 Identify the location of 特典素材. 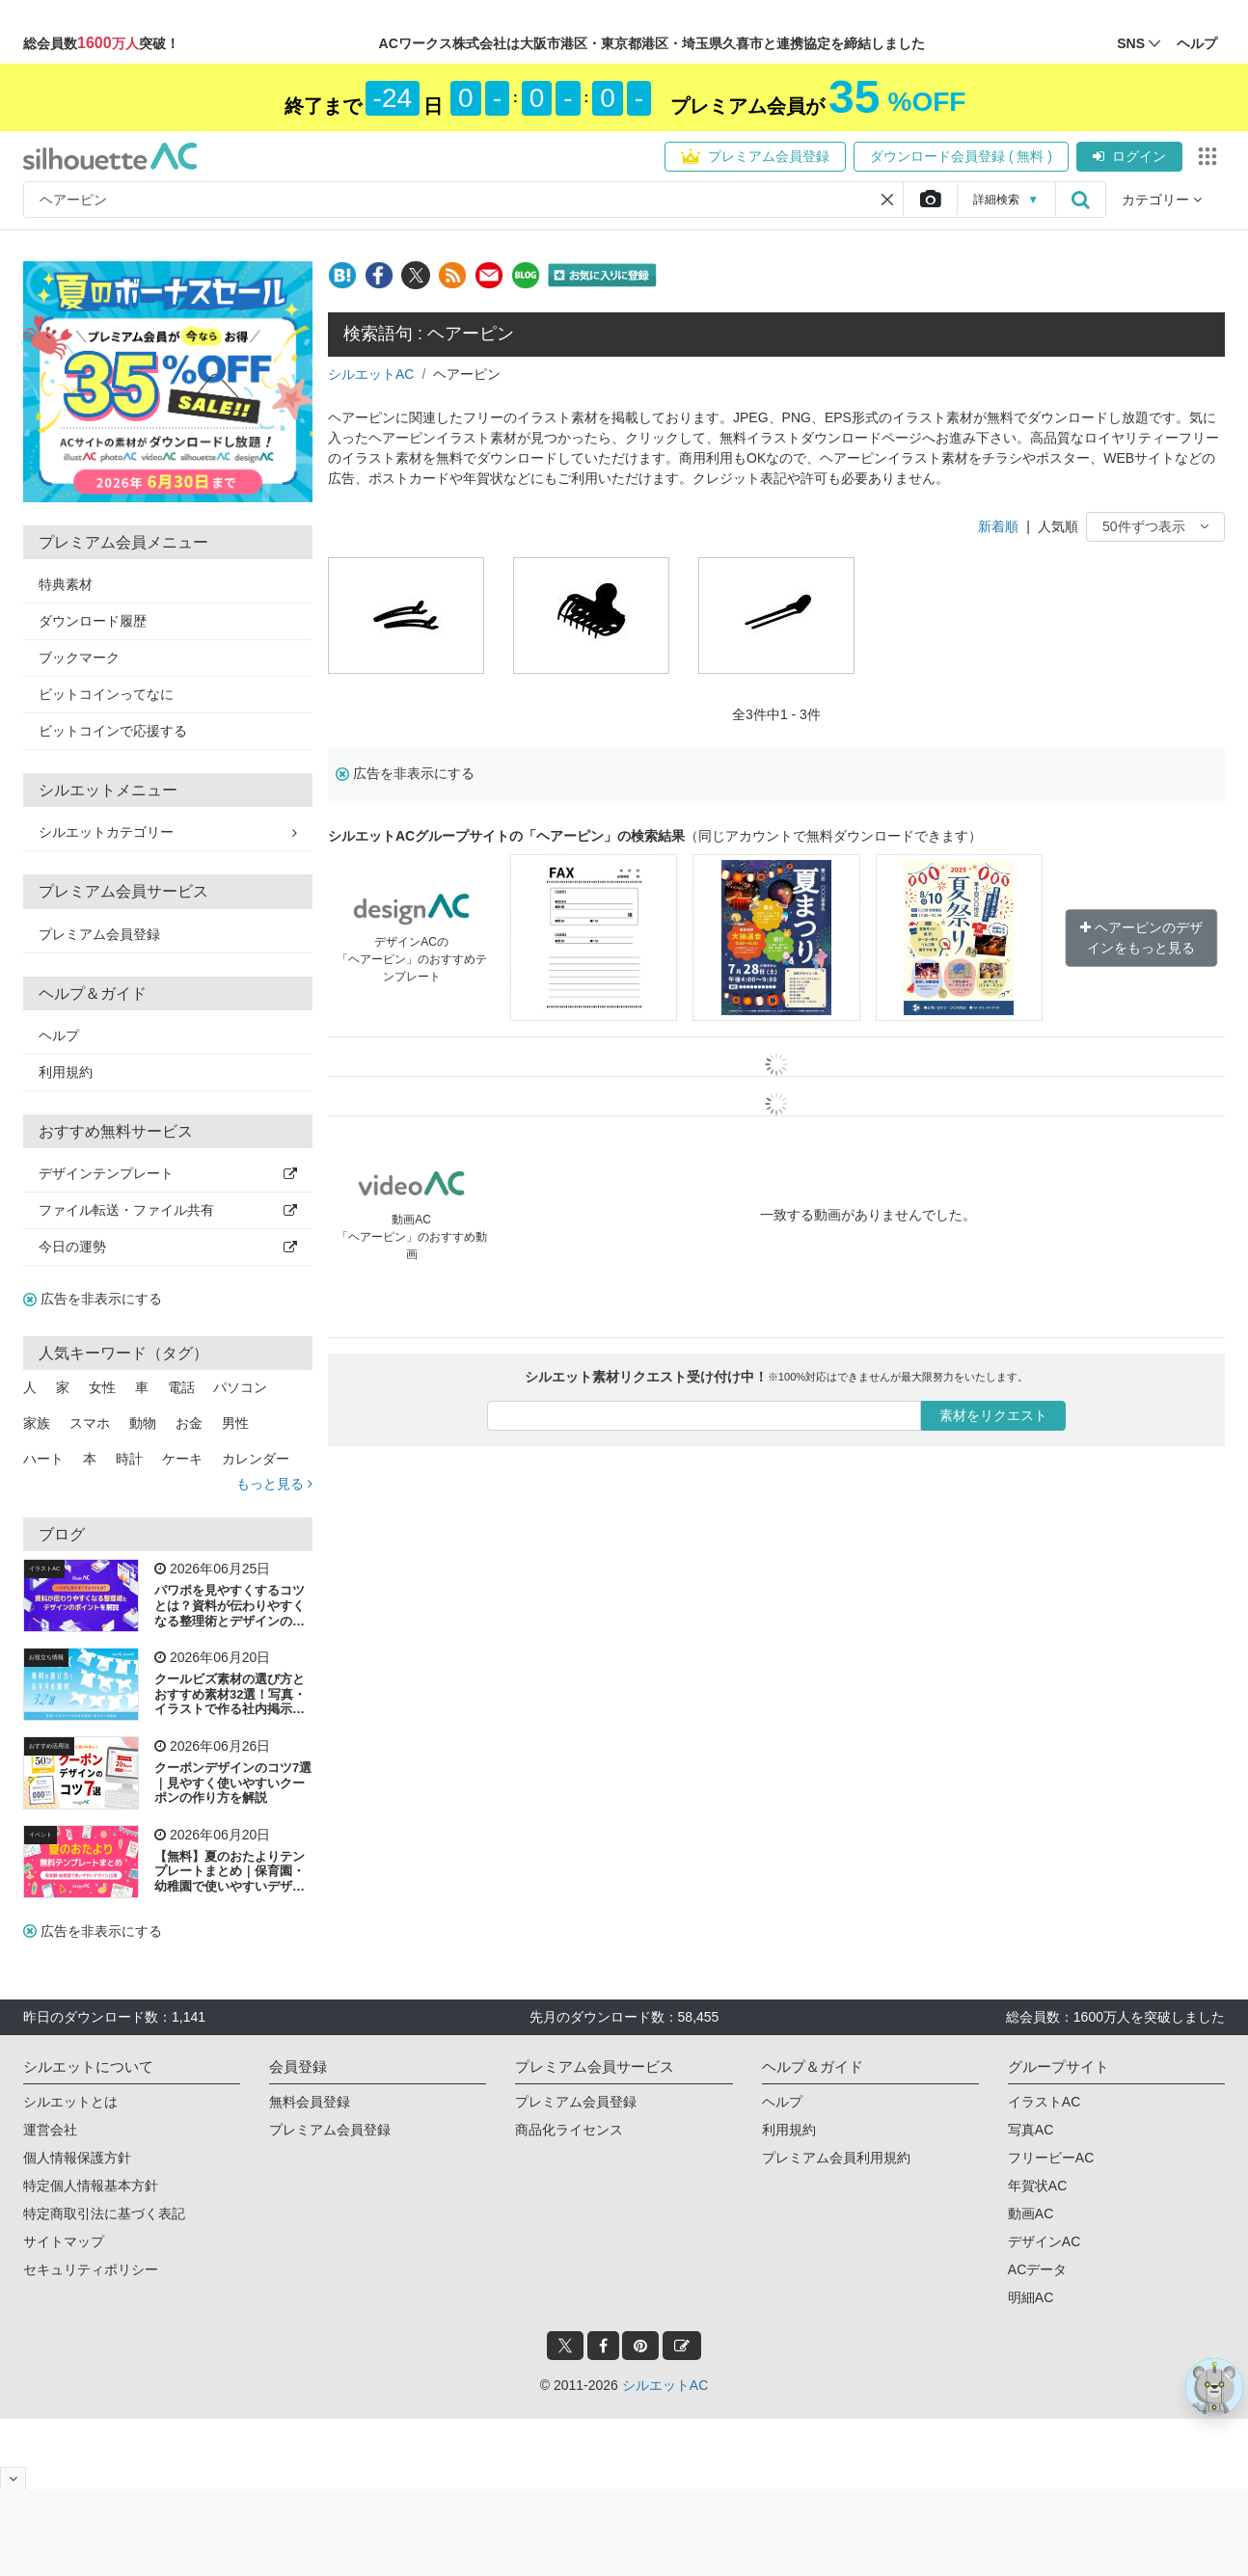
(66, 584).